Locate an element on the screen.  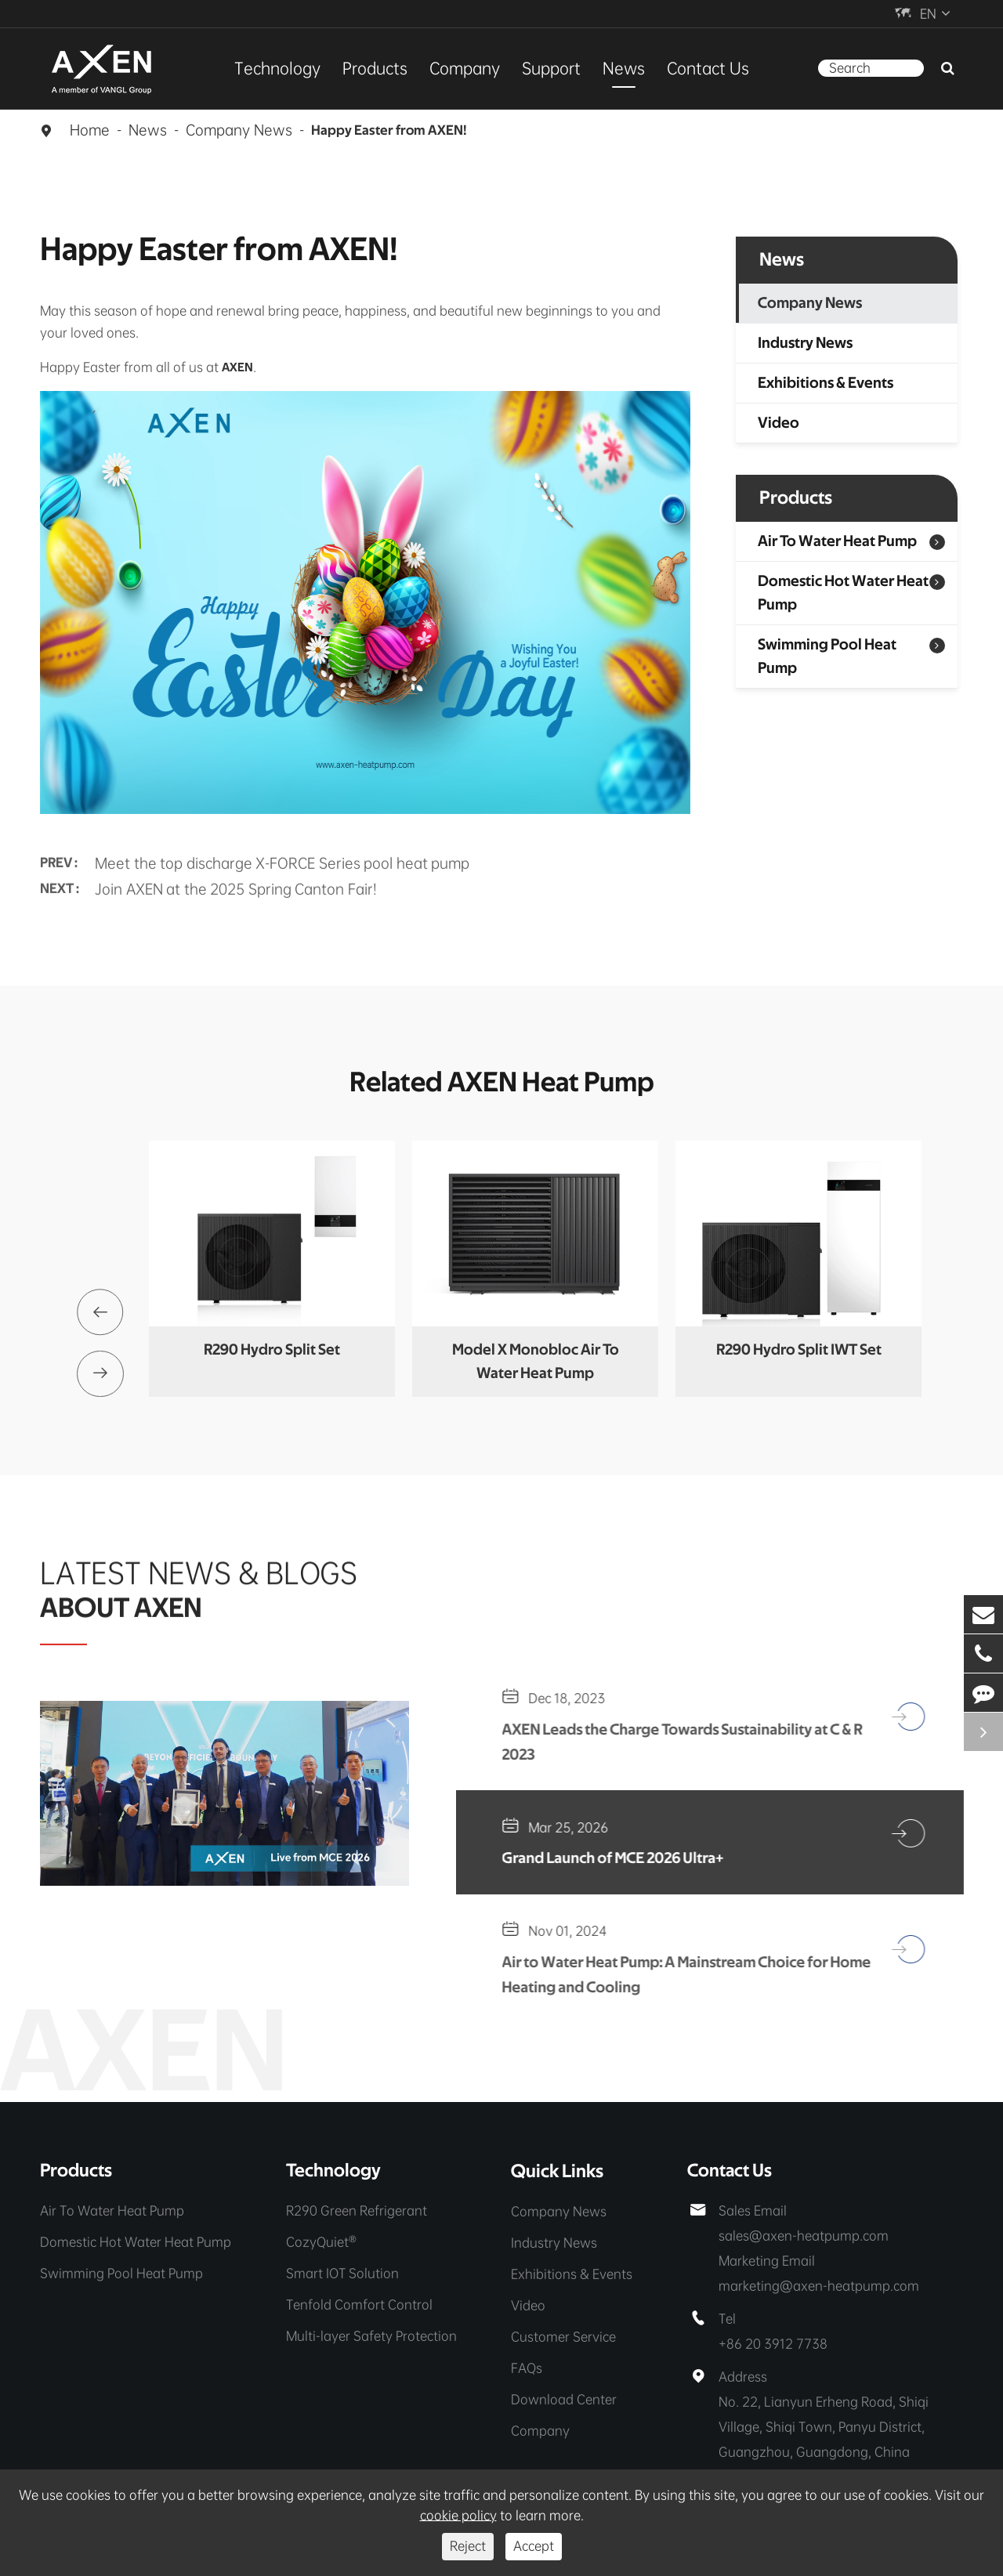
Multi-layer Safety Protection is located at coordinates (371, 2339).